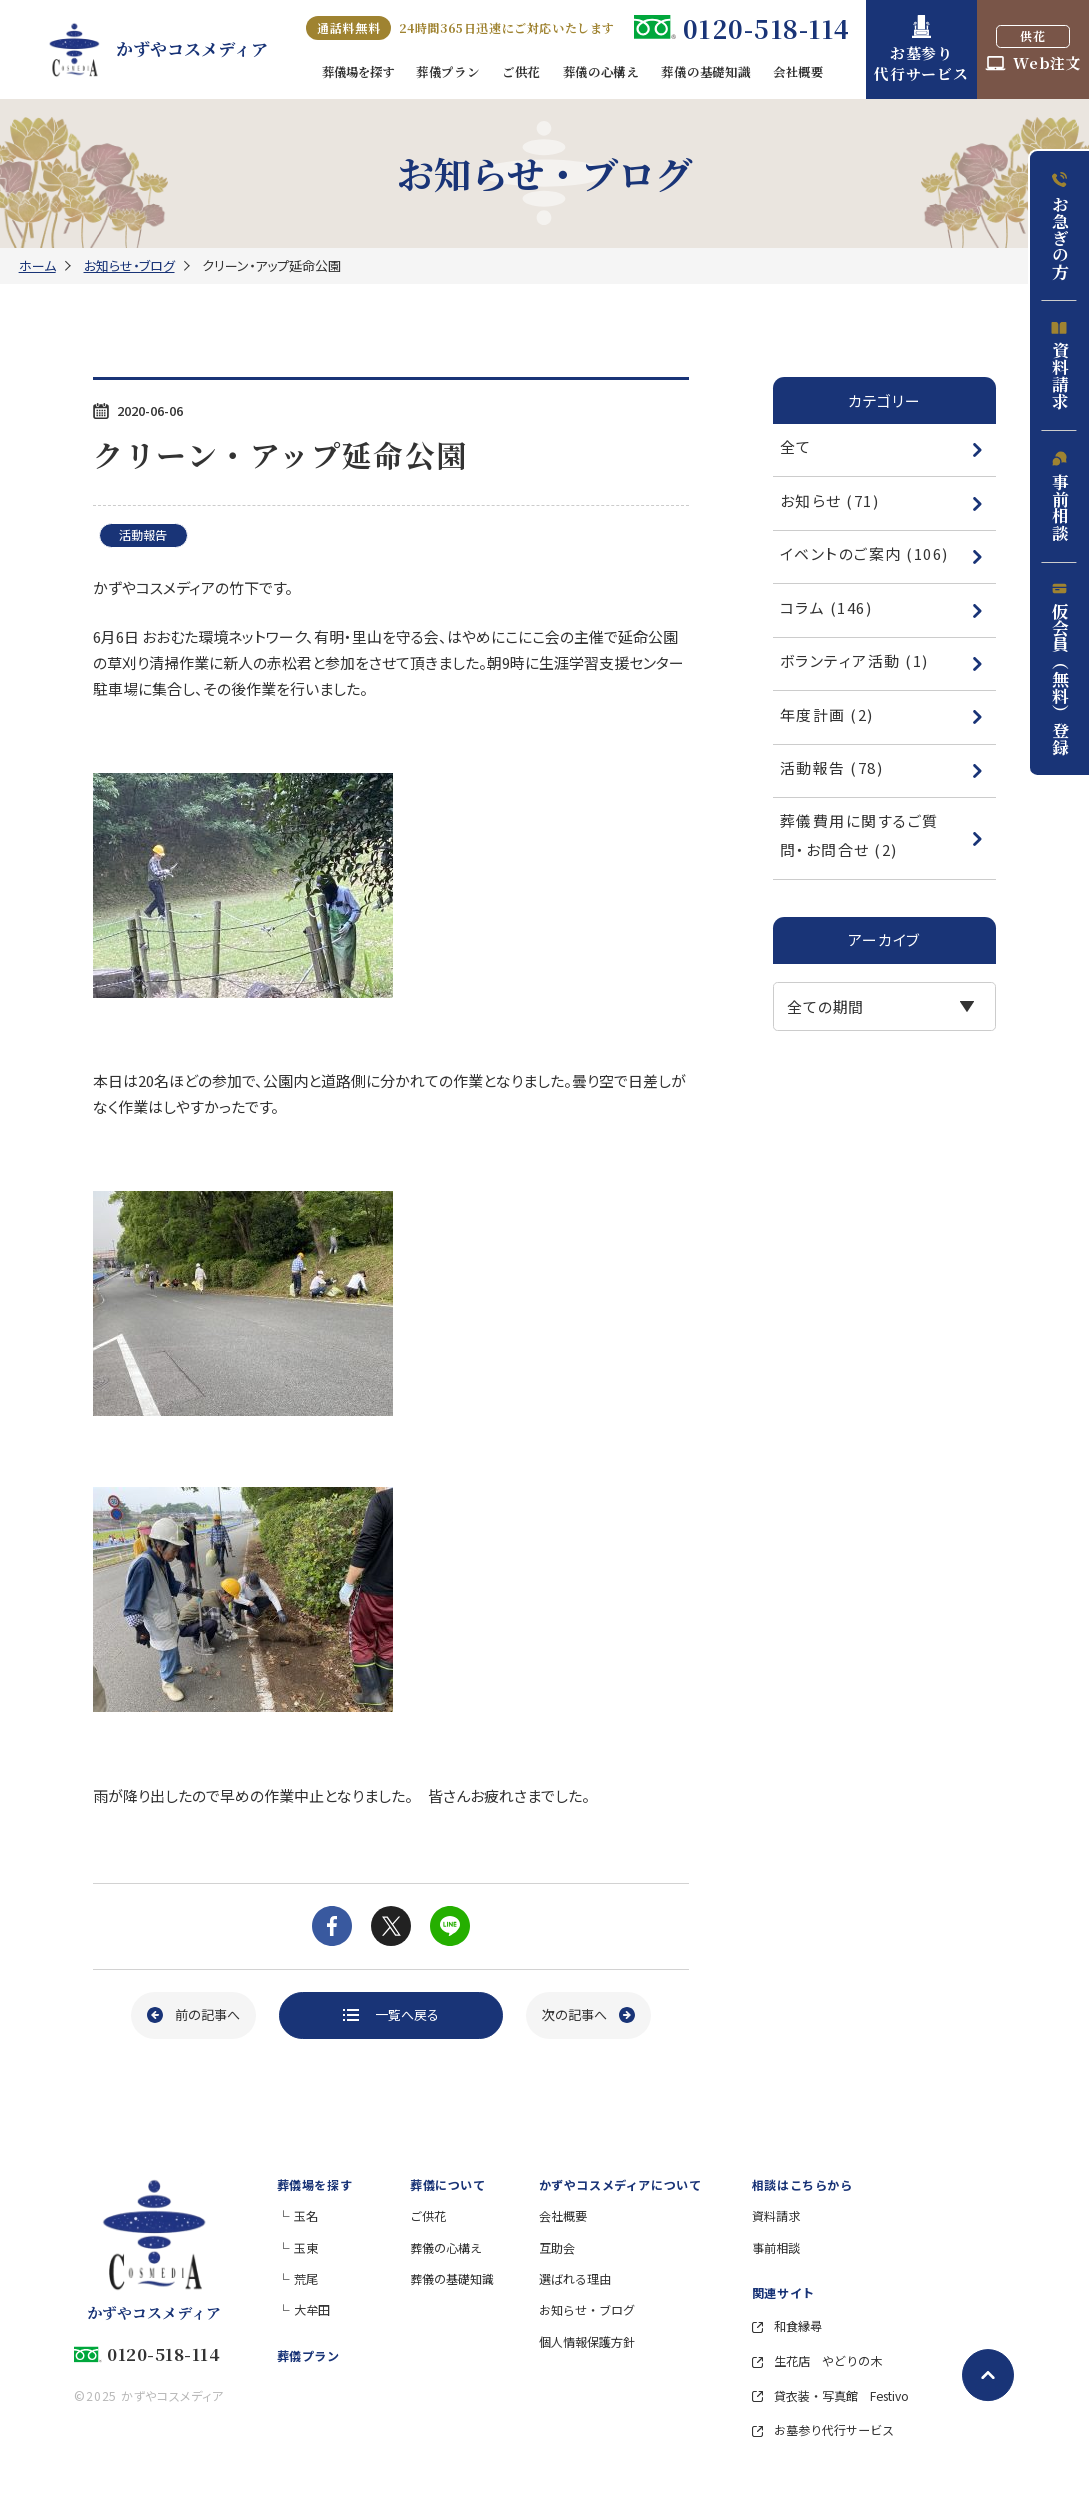 This screenshot has width=1089, height=2510. Describe the element at coordinates (1060, 225) in the screenshot. I see `お急ぎの方` at that location.